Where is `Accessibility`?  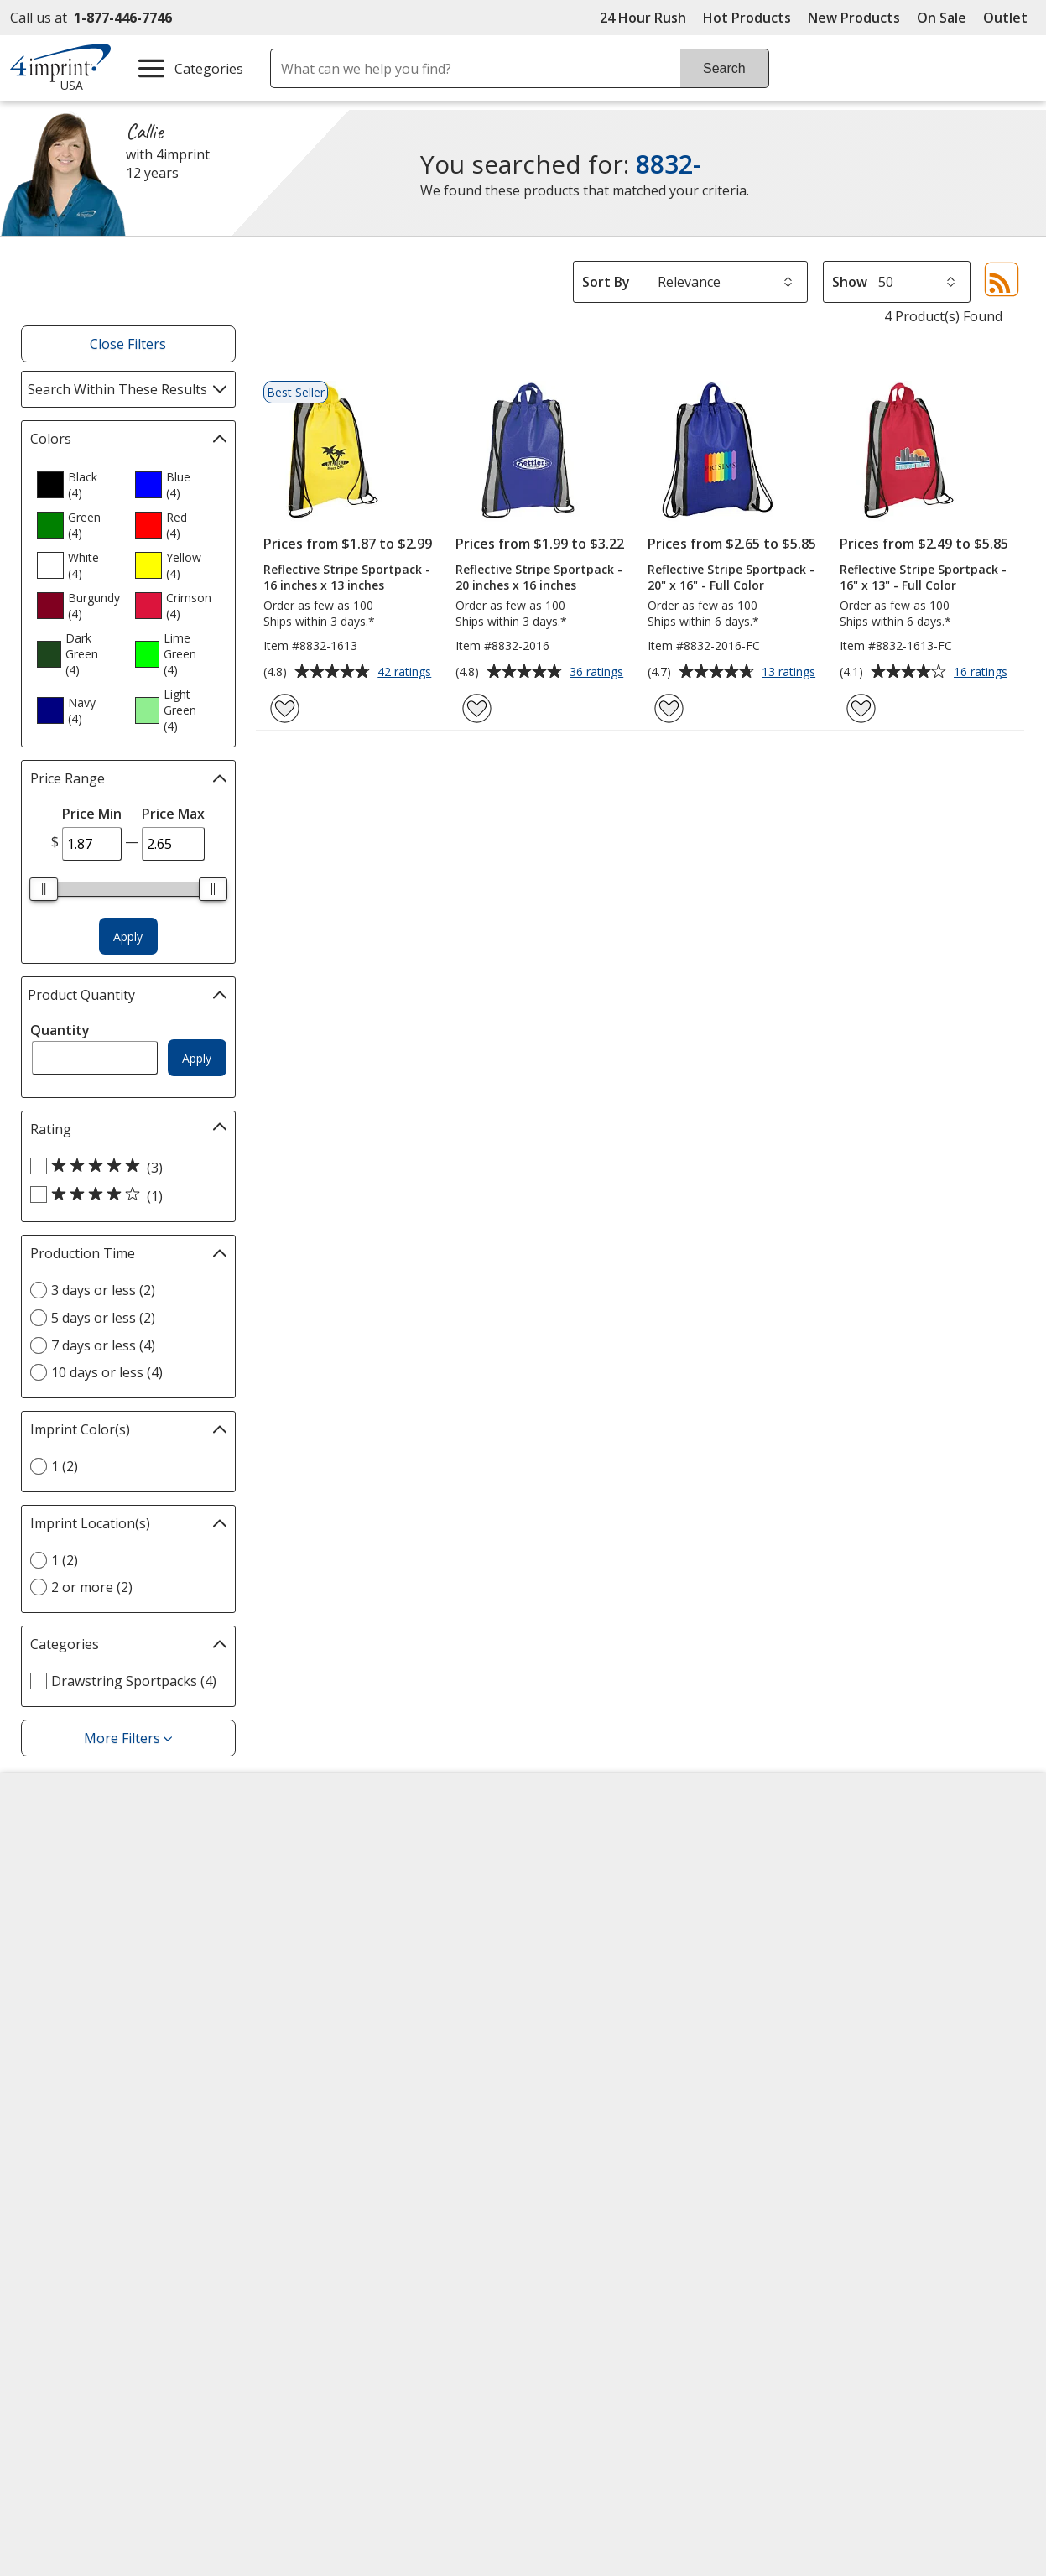 Accessibility is located at coordinates (61, 1876).